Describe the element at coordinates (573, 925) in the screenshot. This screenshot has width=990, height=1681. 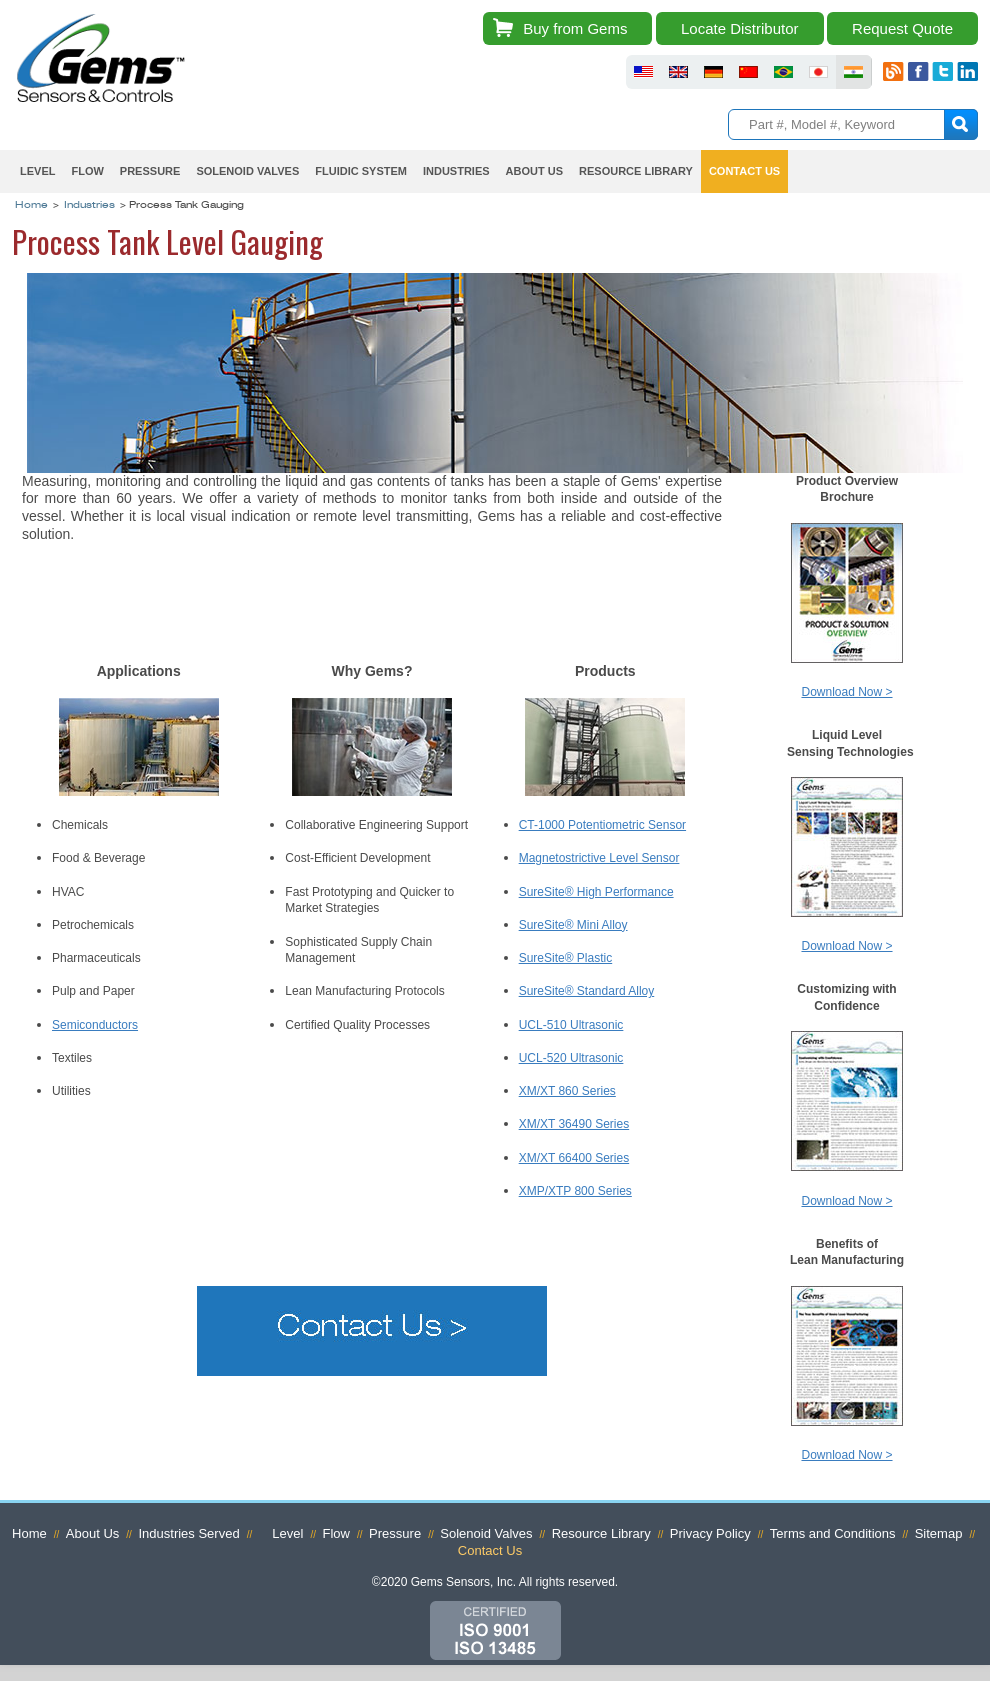
I see `SureSite® Mini Alloy` at that location.